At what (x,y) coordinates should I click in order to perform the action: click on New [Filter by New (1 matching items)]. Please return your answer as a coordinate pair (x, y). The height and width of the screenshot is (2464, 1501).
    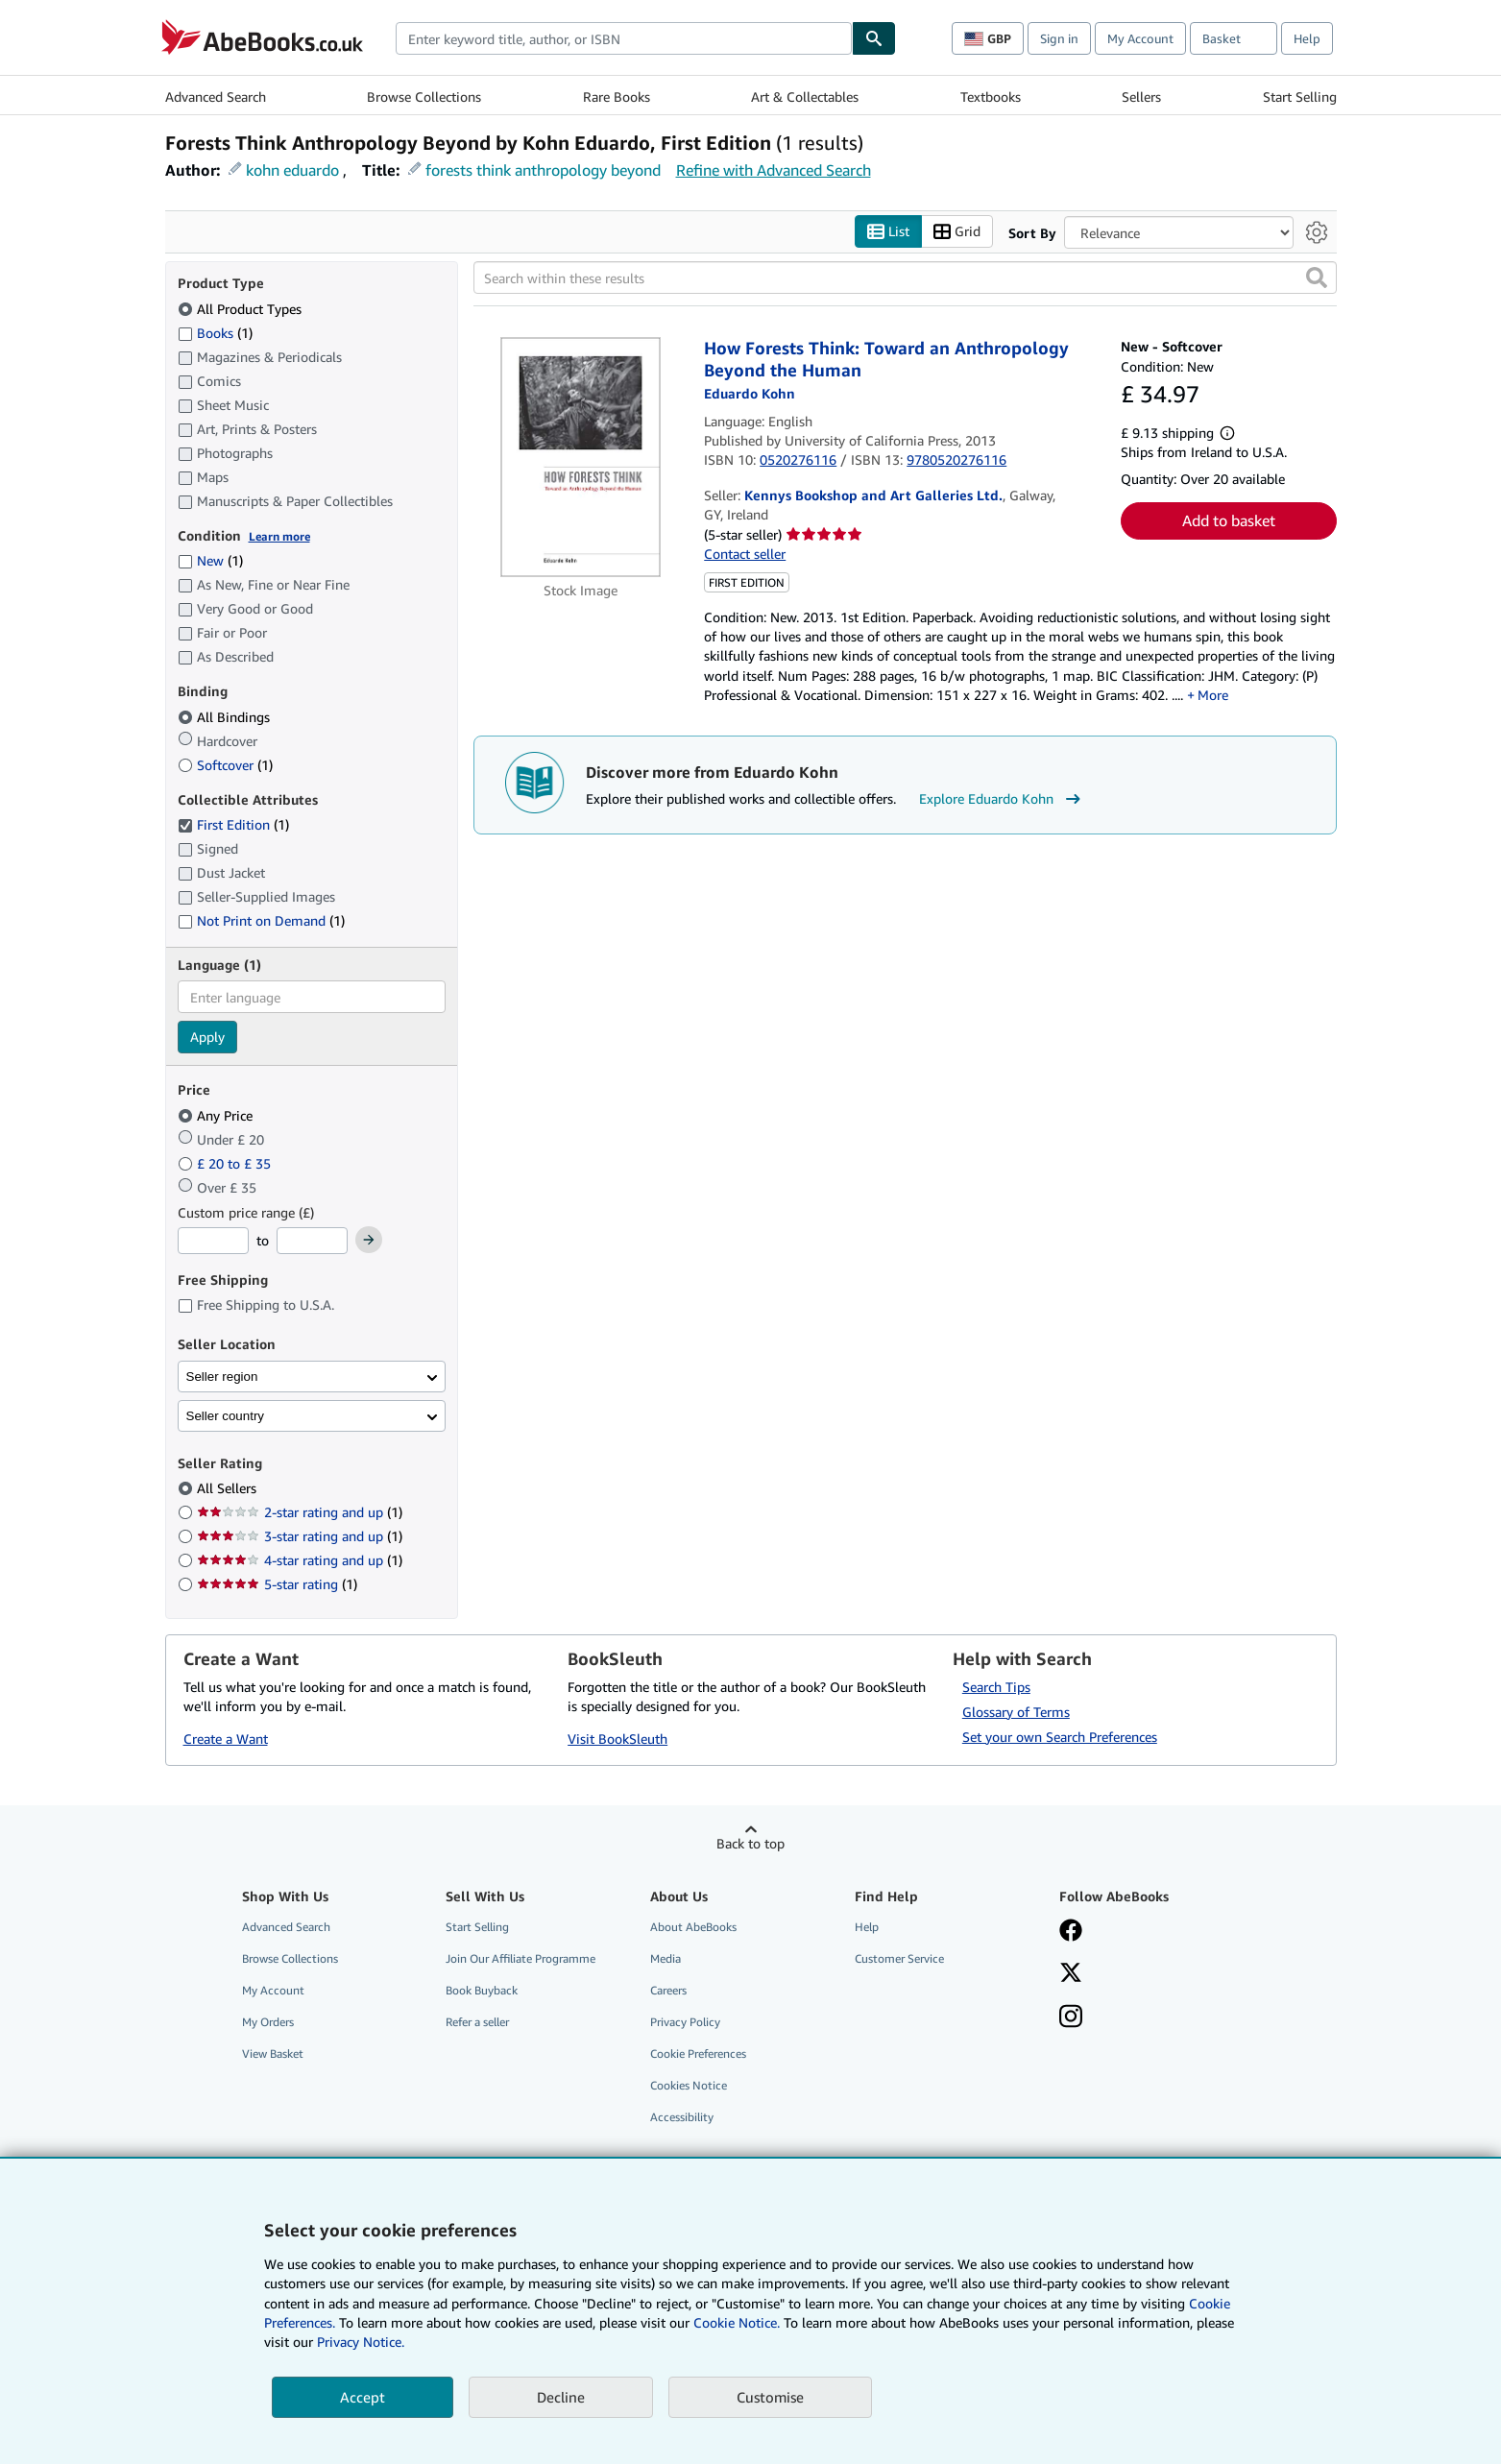
    Looking at the image, I should click on (210, 561).